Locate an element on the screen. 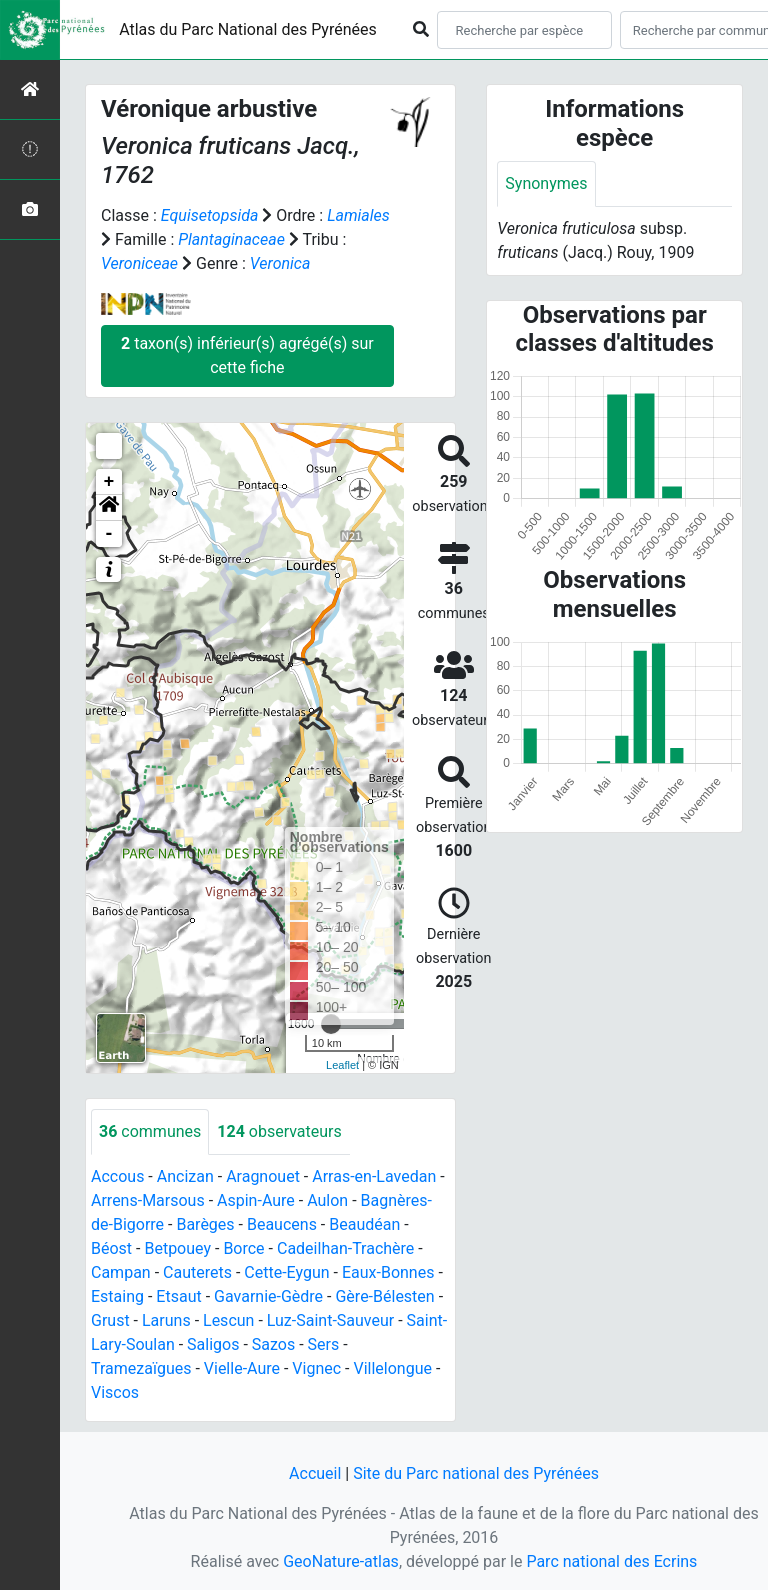 The width and height of the screenshot is (768, 1590). Lescun is located at coordinates (228, 1320).